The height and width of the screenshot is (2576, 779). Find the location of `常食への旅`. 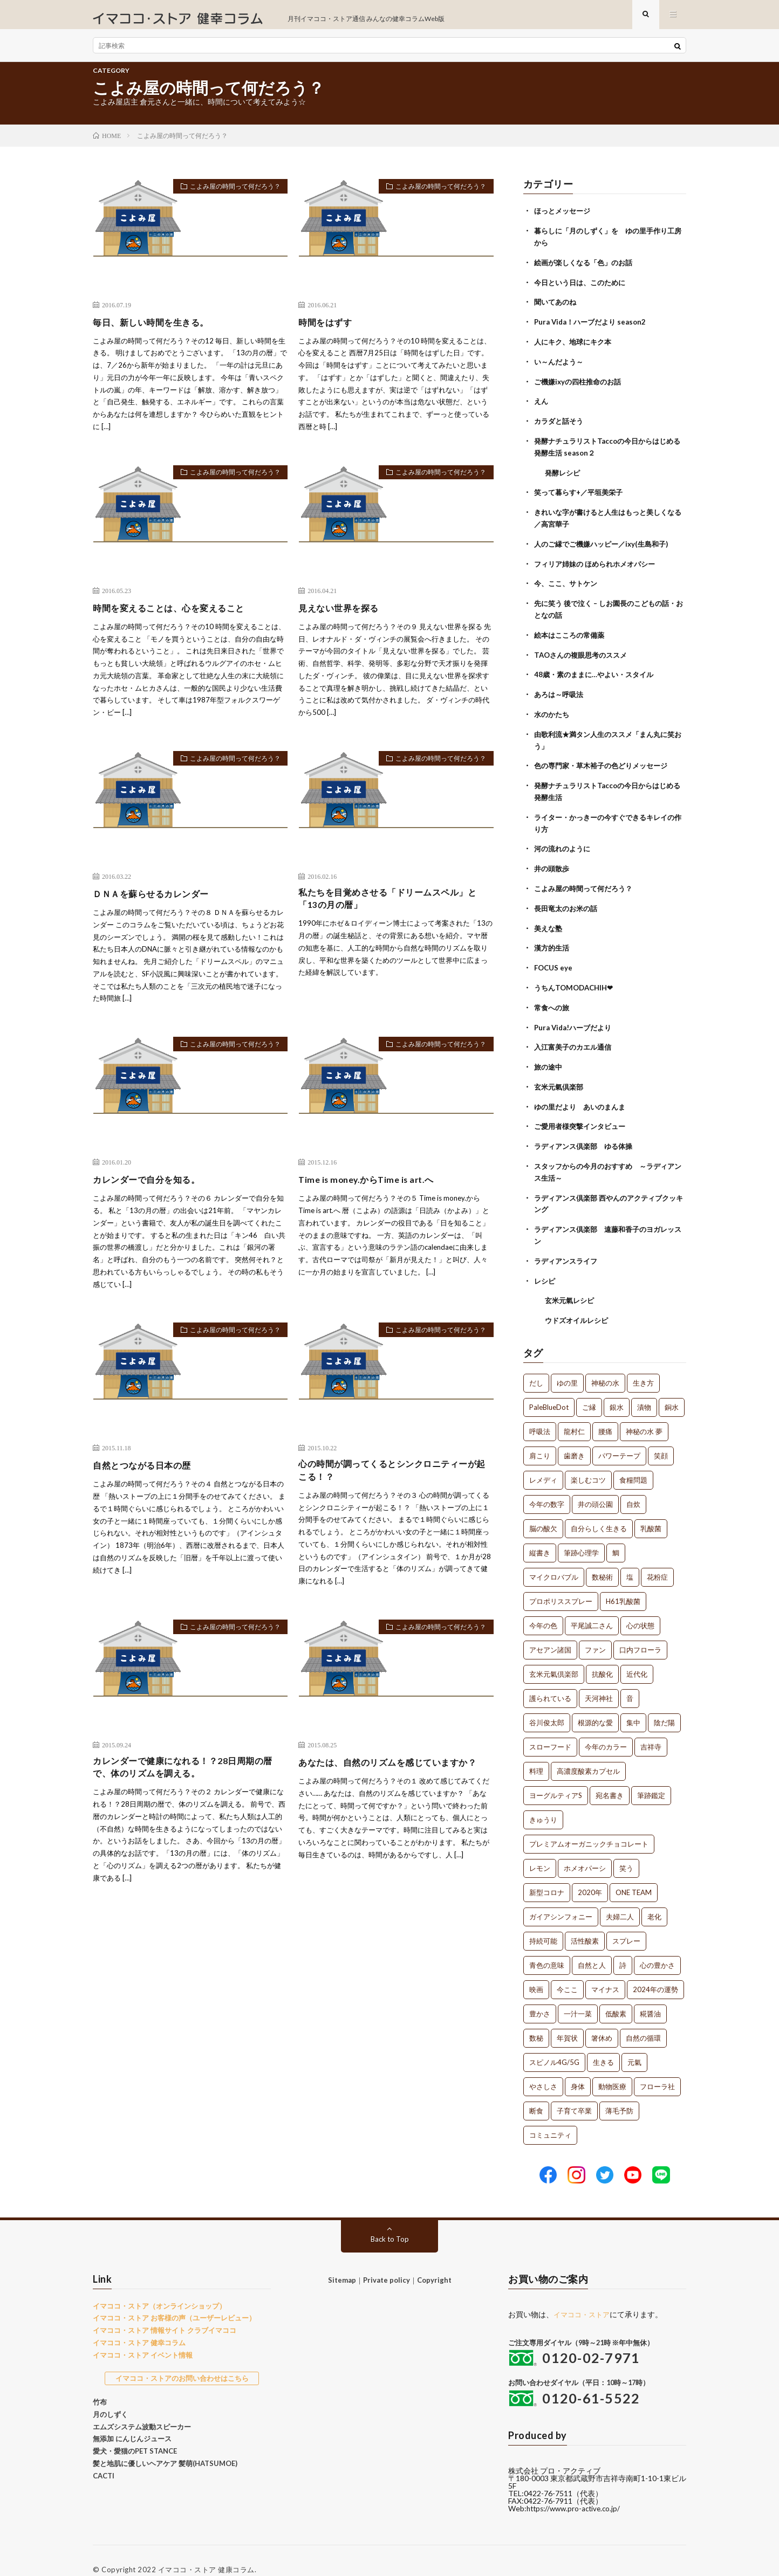

常食への旅 is located at coordinates (553, 997).